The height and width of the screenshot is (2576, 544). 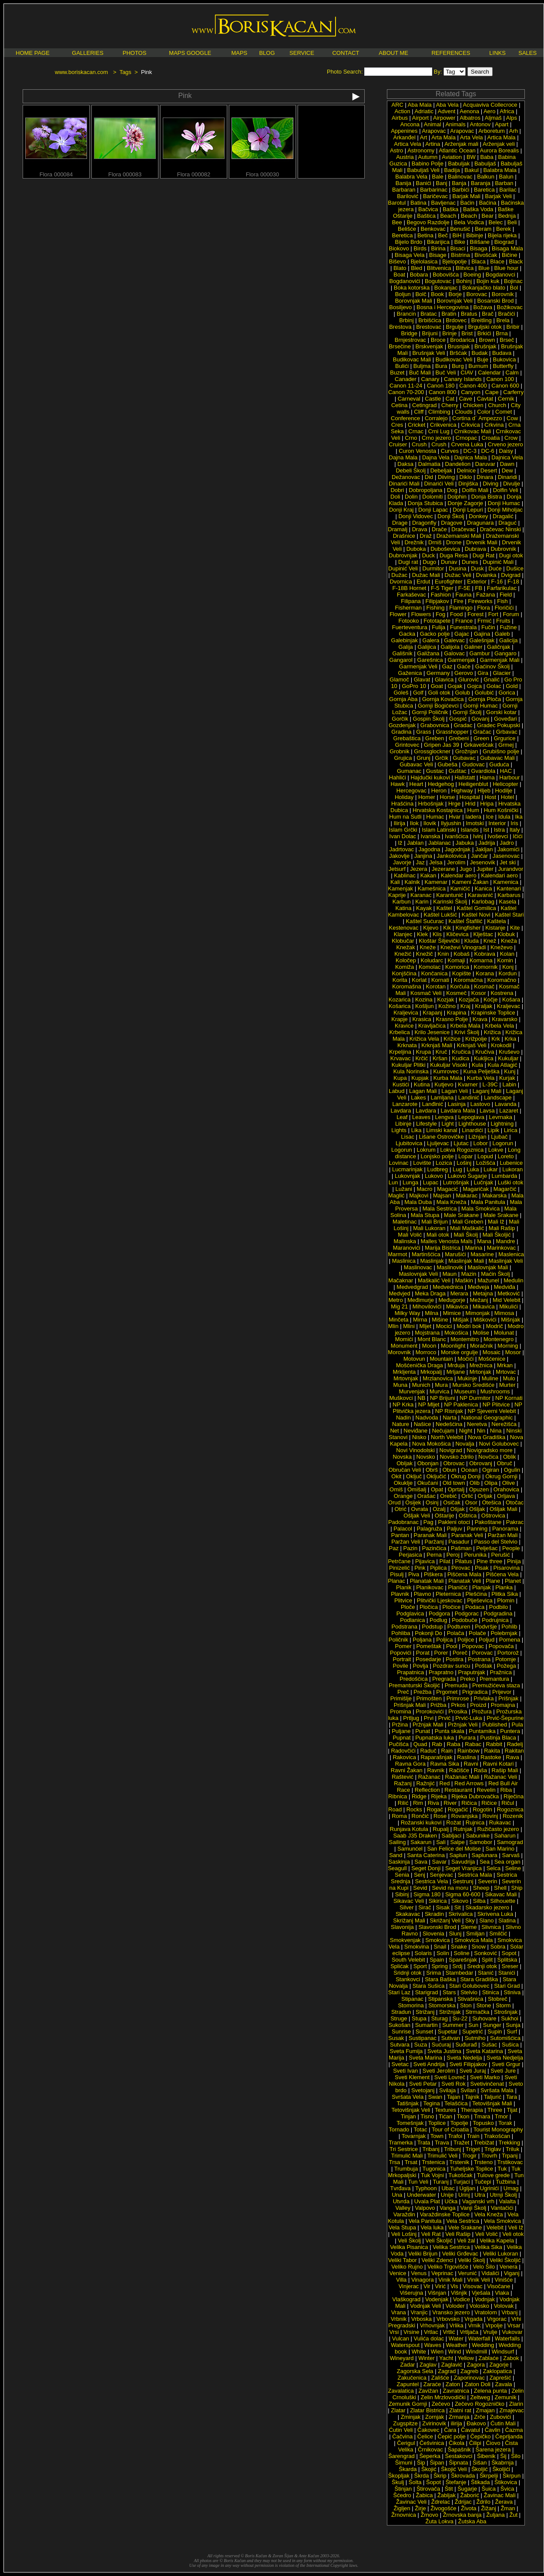 What do you see at coordinates (467, 1228) in the screenshot?
I see `Mali Maškalić` at bounding box center [467, 1228].